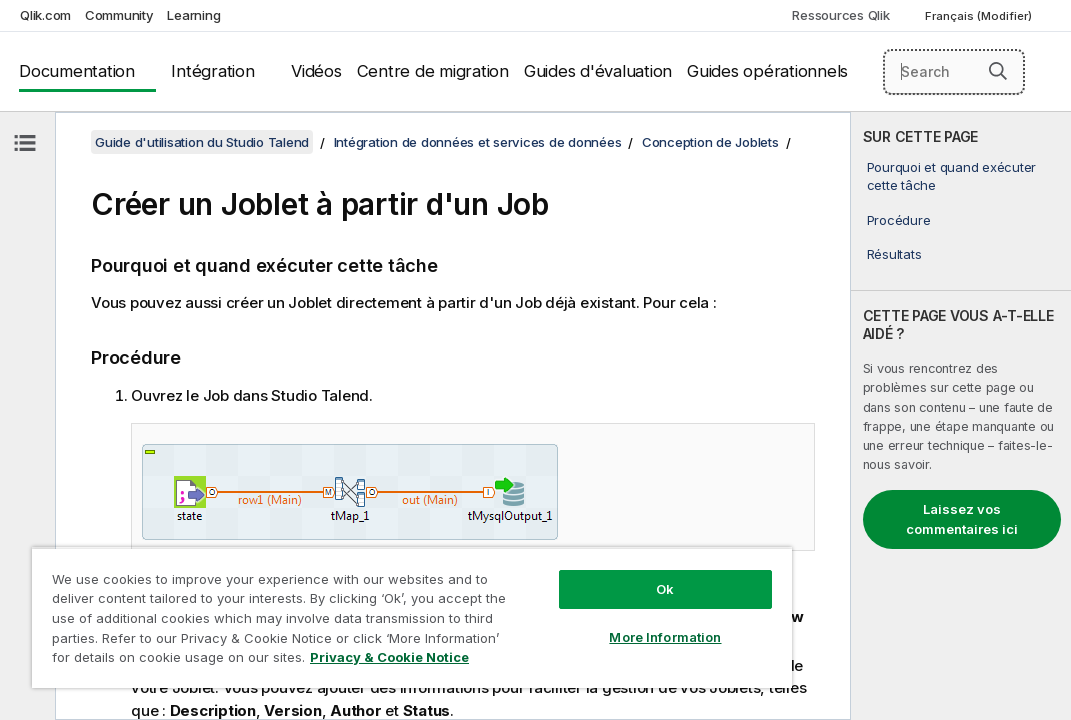 Image resolution: width=1071 pixels, height=720 pixels. I want to click on [region], so click(342, 600).